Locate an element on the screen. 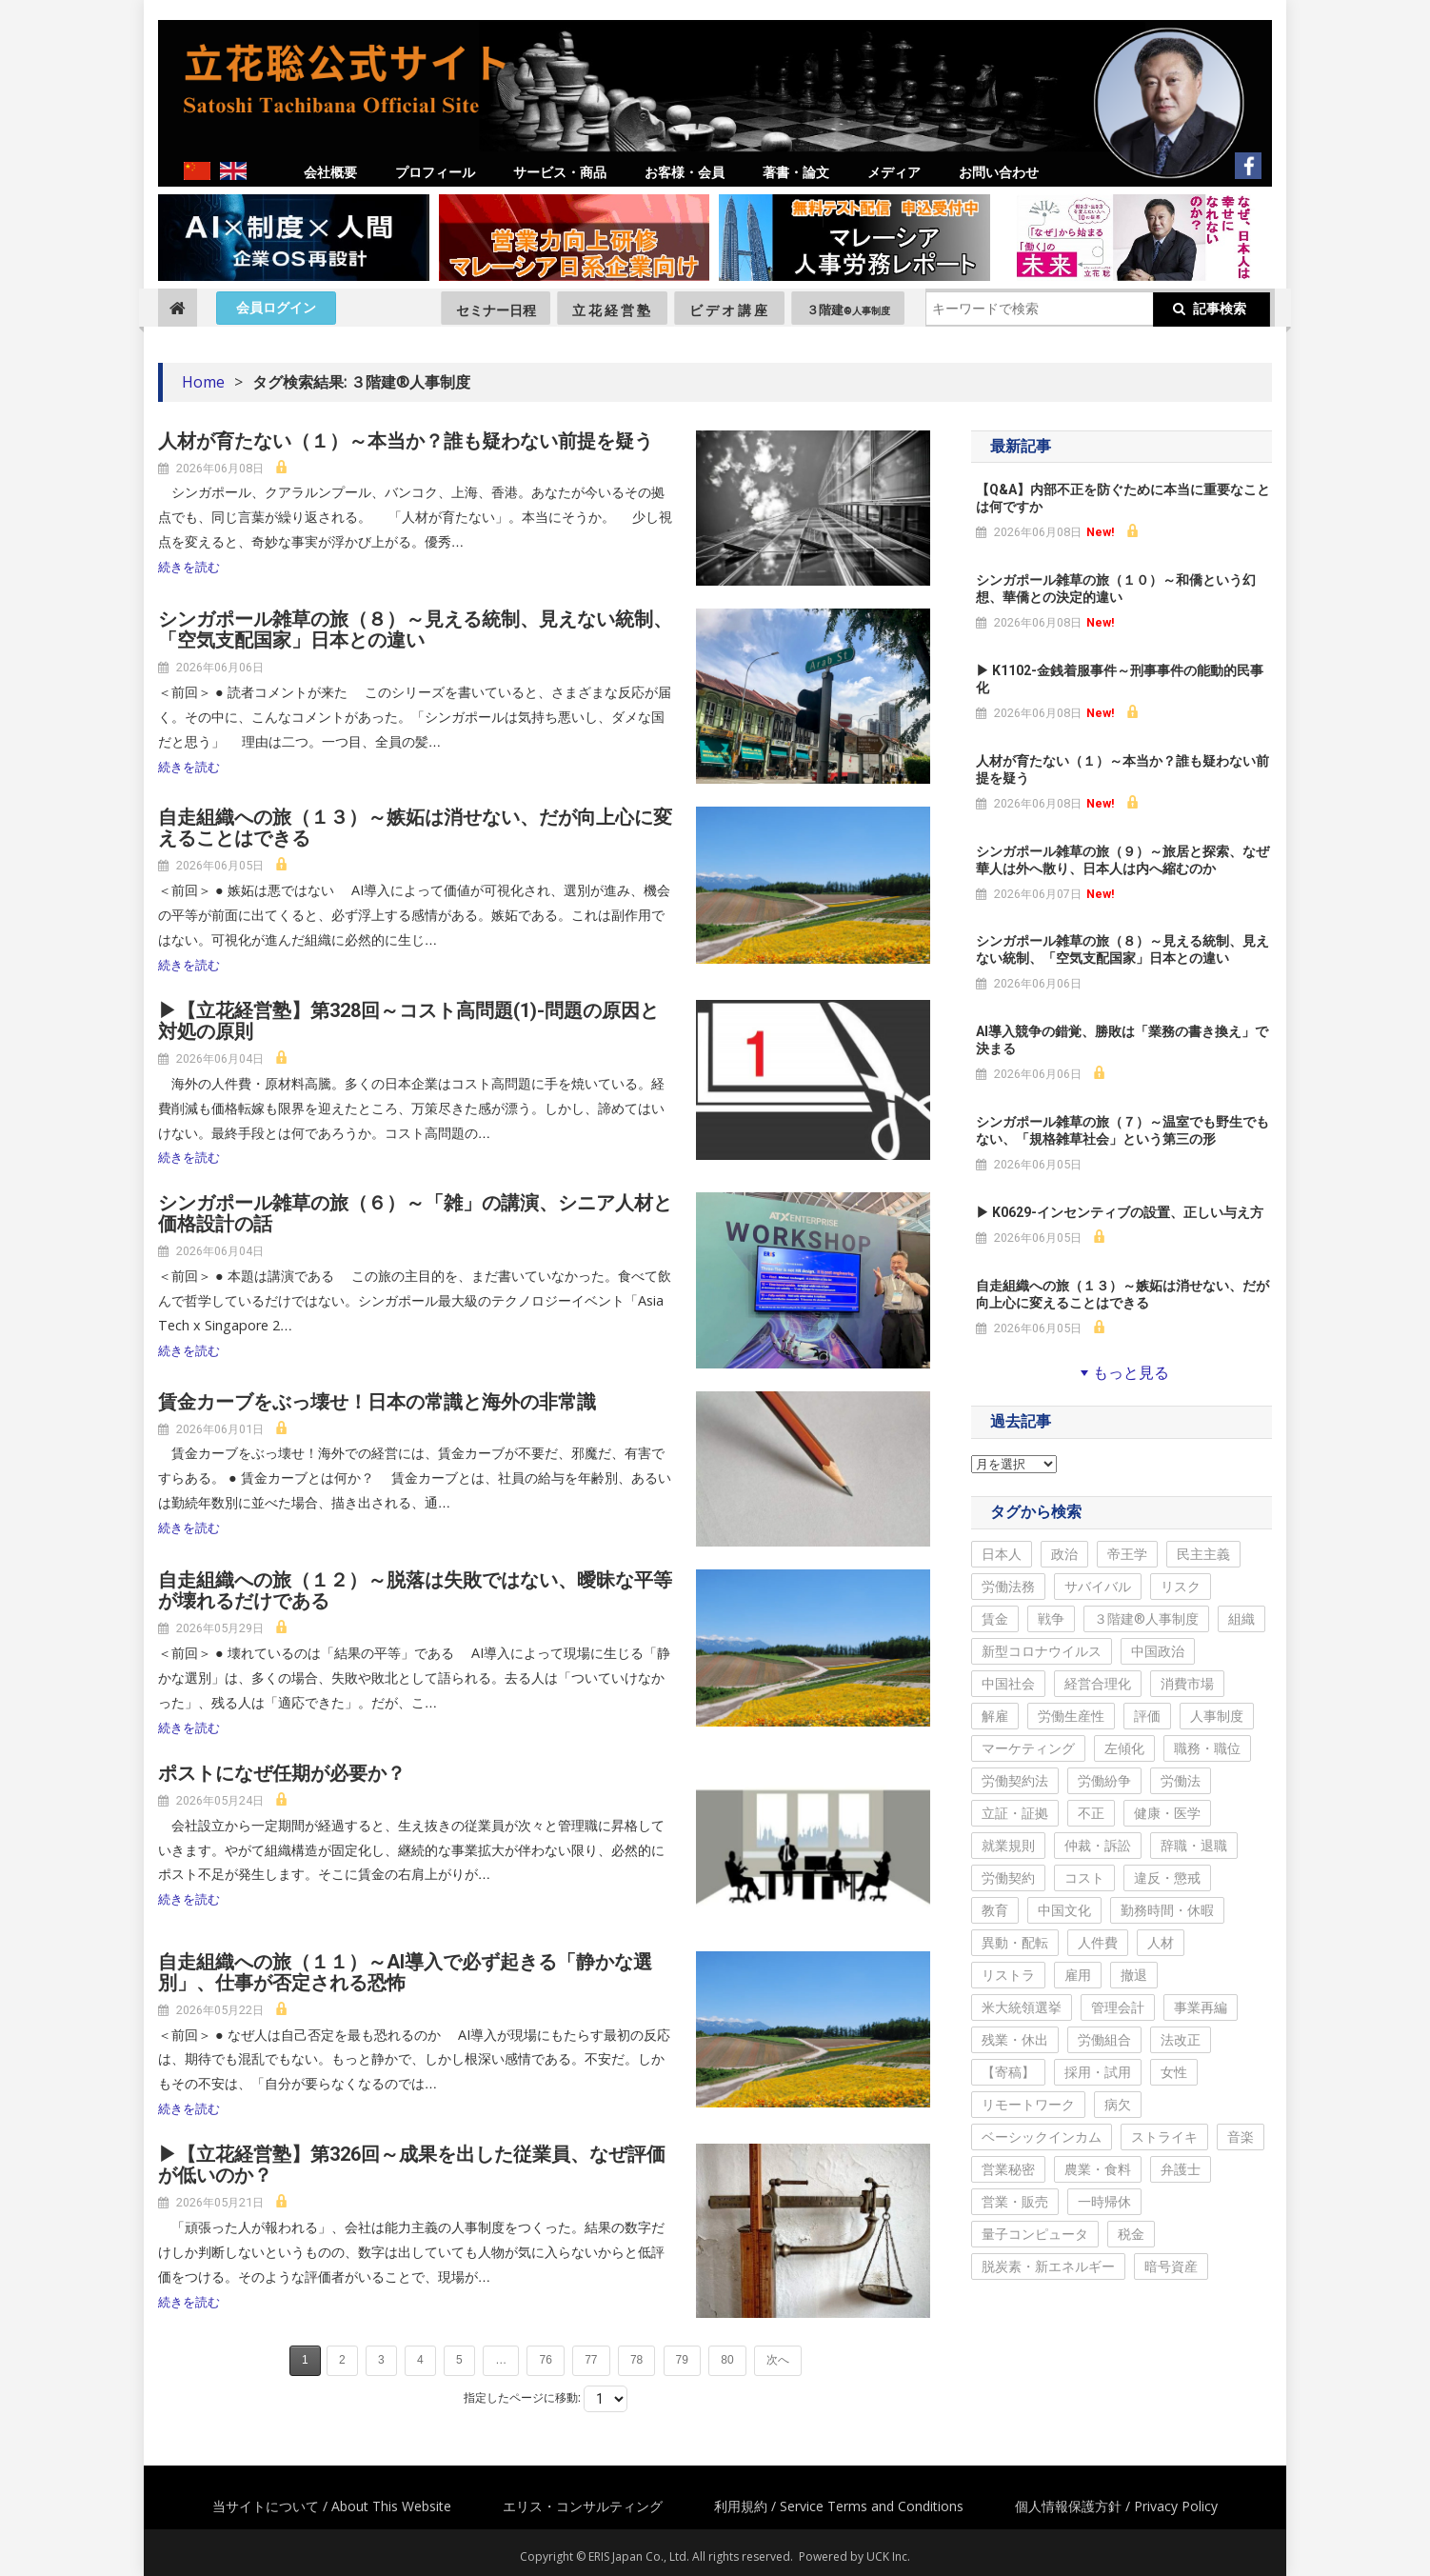 This screenshot has height=2576, width=1430. 解雇 [解雇 (581個の項目)] is located at coordinates (995, 1716).